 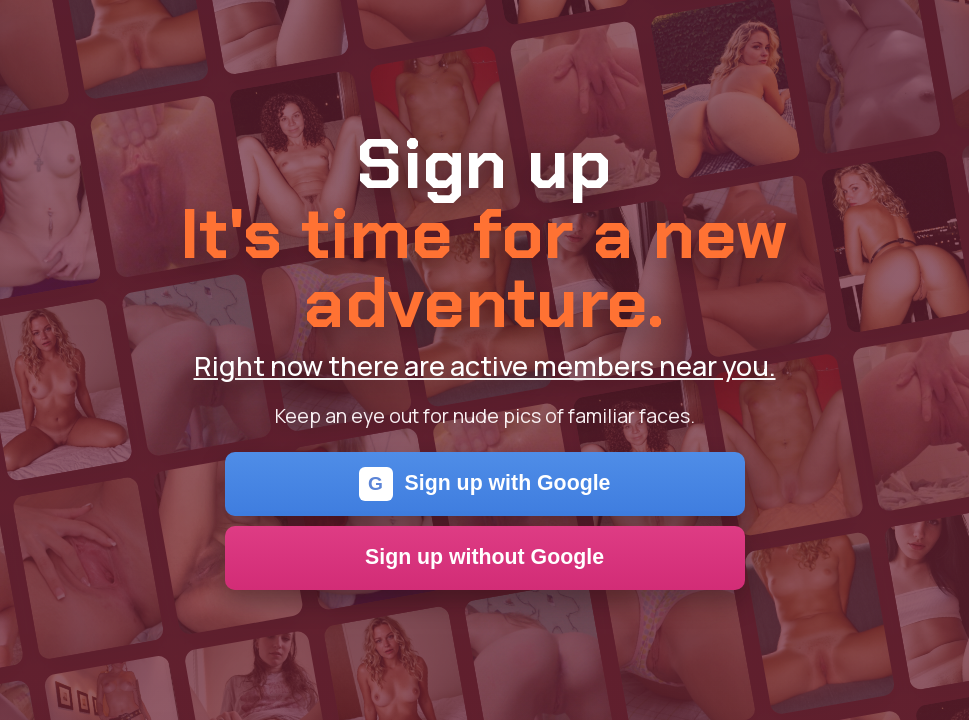 What do you see at coordinates (484, 557) in the screenshot?
I see `Sign up without Google` at bounding box center [484, 557].